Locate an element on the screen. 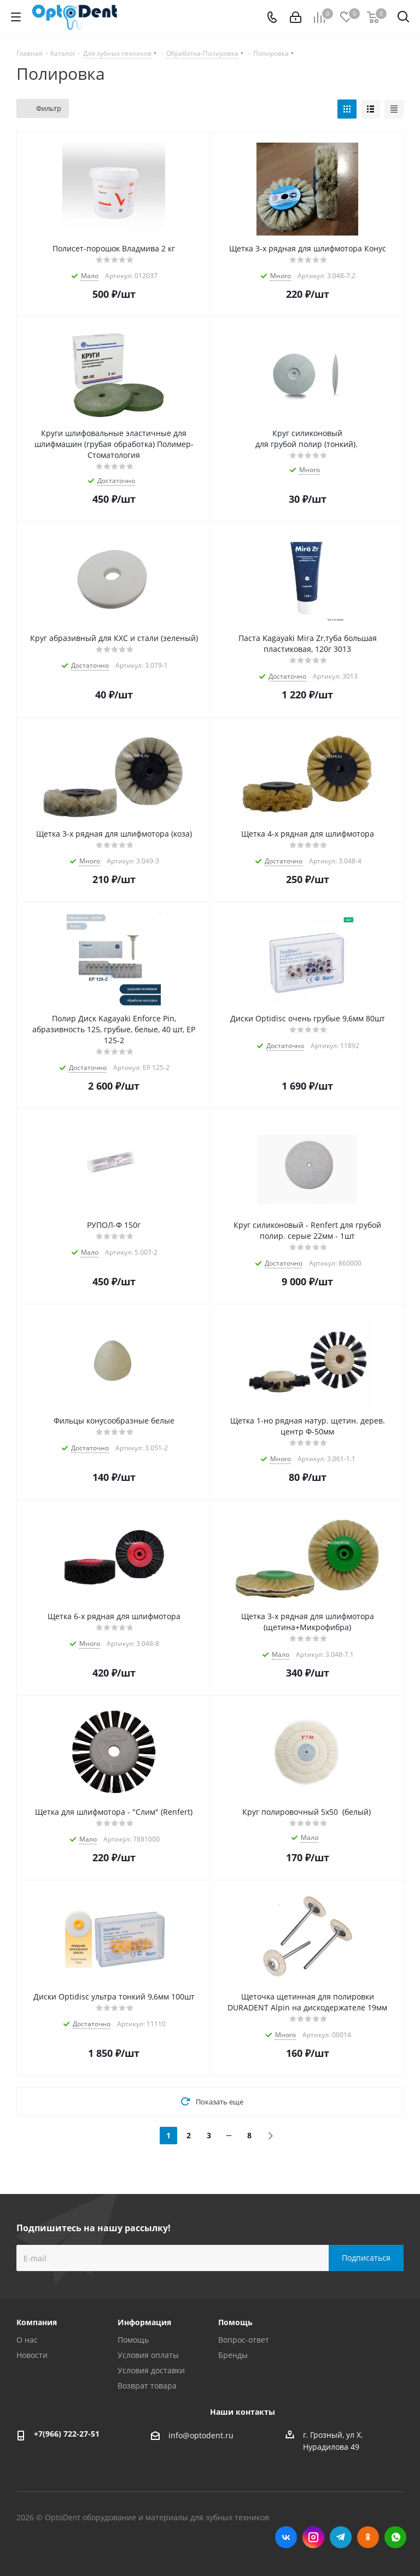  Одноклассники is located at coordinates (368, 2537).